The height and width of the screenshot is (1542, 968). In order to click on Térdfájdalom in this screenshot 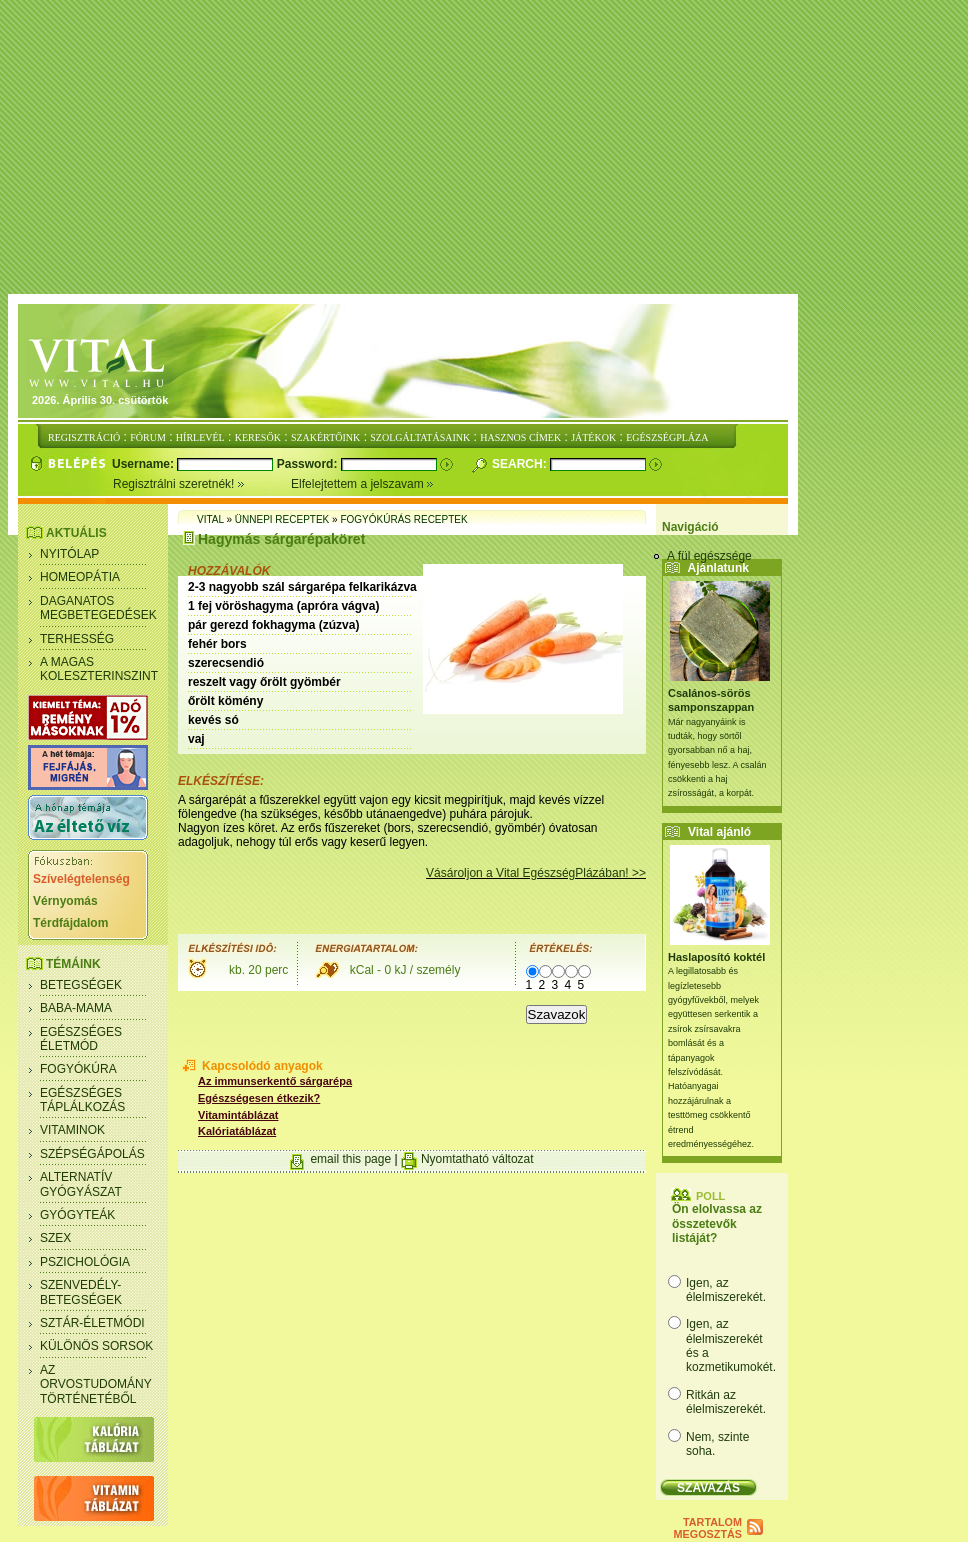, I will do `click(70, 923)`.